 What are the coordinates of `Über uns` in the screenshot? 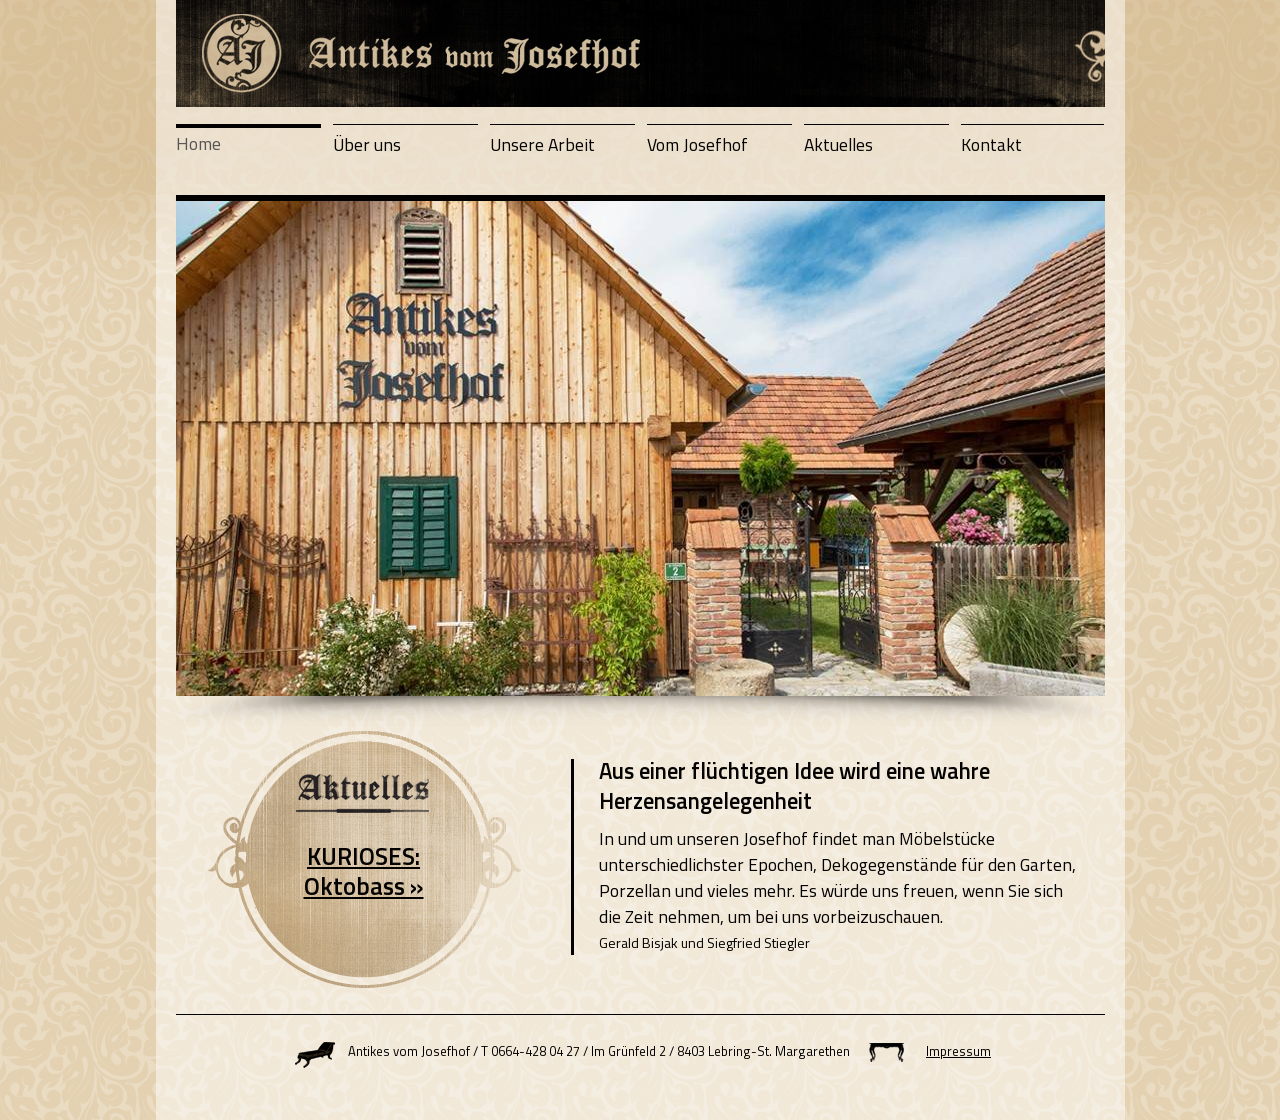 It's located at (367, 144).